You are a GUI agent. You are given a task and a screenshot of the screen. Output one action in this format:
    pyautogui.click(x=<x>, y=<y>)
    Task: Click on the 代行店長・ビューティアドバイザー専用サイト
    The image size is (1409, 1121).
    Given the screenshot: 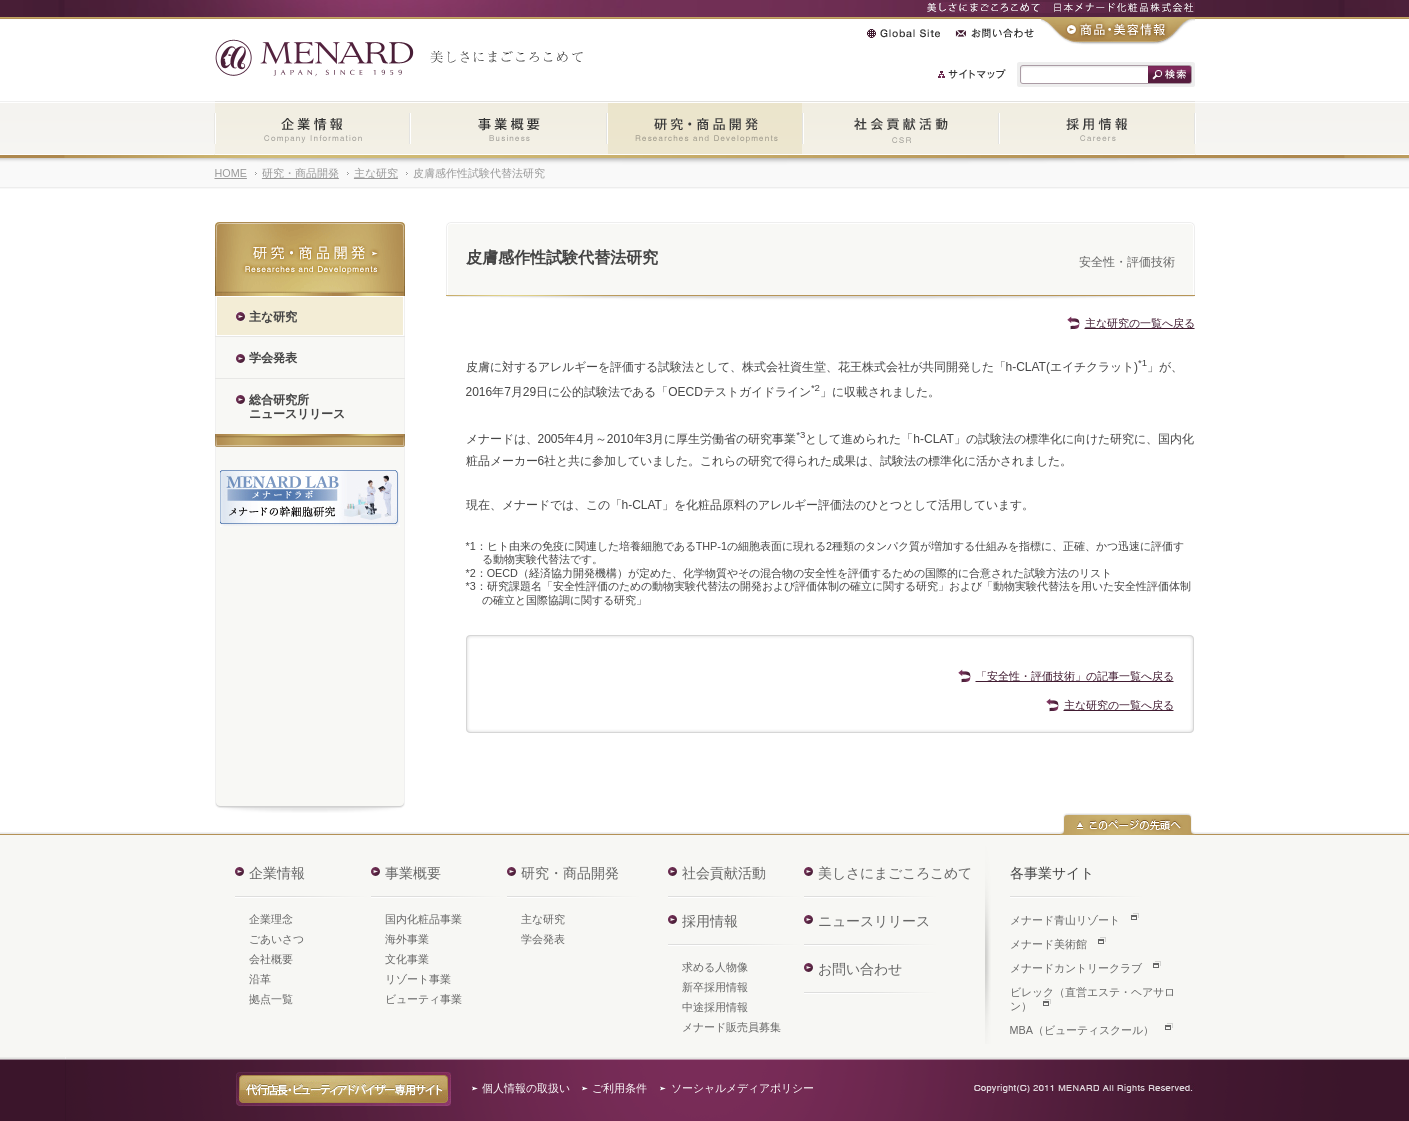 What is the action you would take?
    pyautogui.click(x=343, y=1089)
    